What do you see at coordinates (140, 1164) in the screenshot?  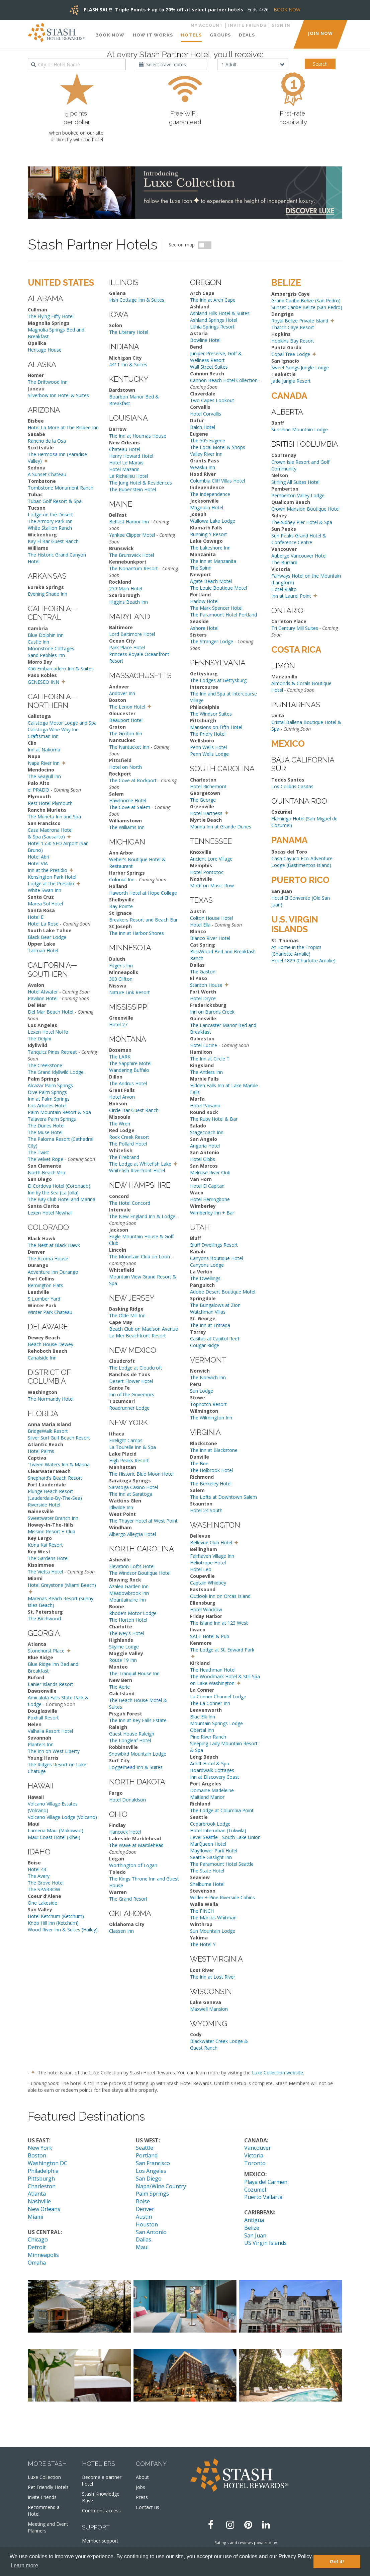 I see `The Lodge at Whitefish Lake` at bounding box center [140, 1164].